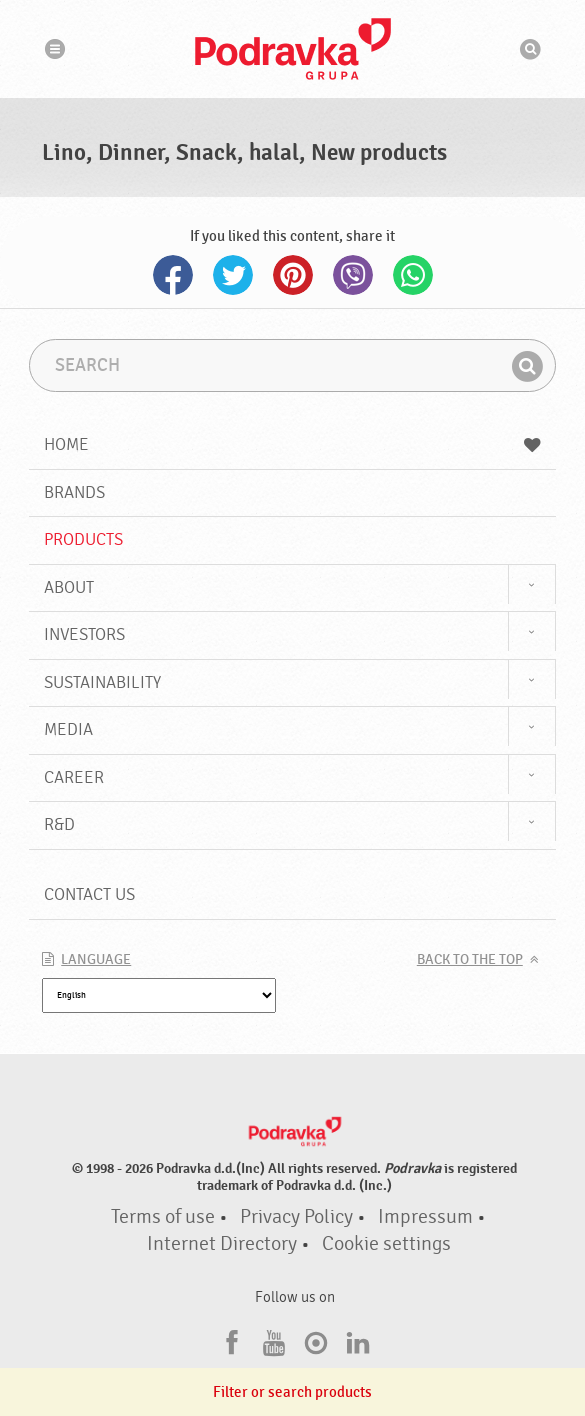  Describe the element at coordinates (293, 49) in the screenshot. I see `Podravka` at that location.